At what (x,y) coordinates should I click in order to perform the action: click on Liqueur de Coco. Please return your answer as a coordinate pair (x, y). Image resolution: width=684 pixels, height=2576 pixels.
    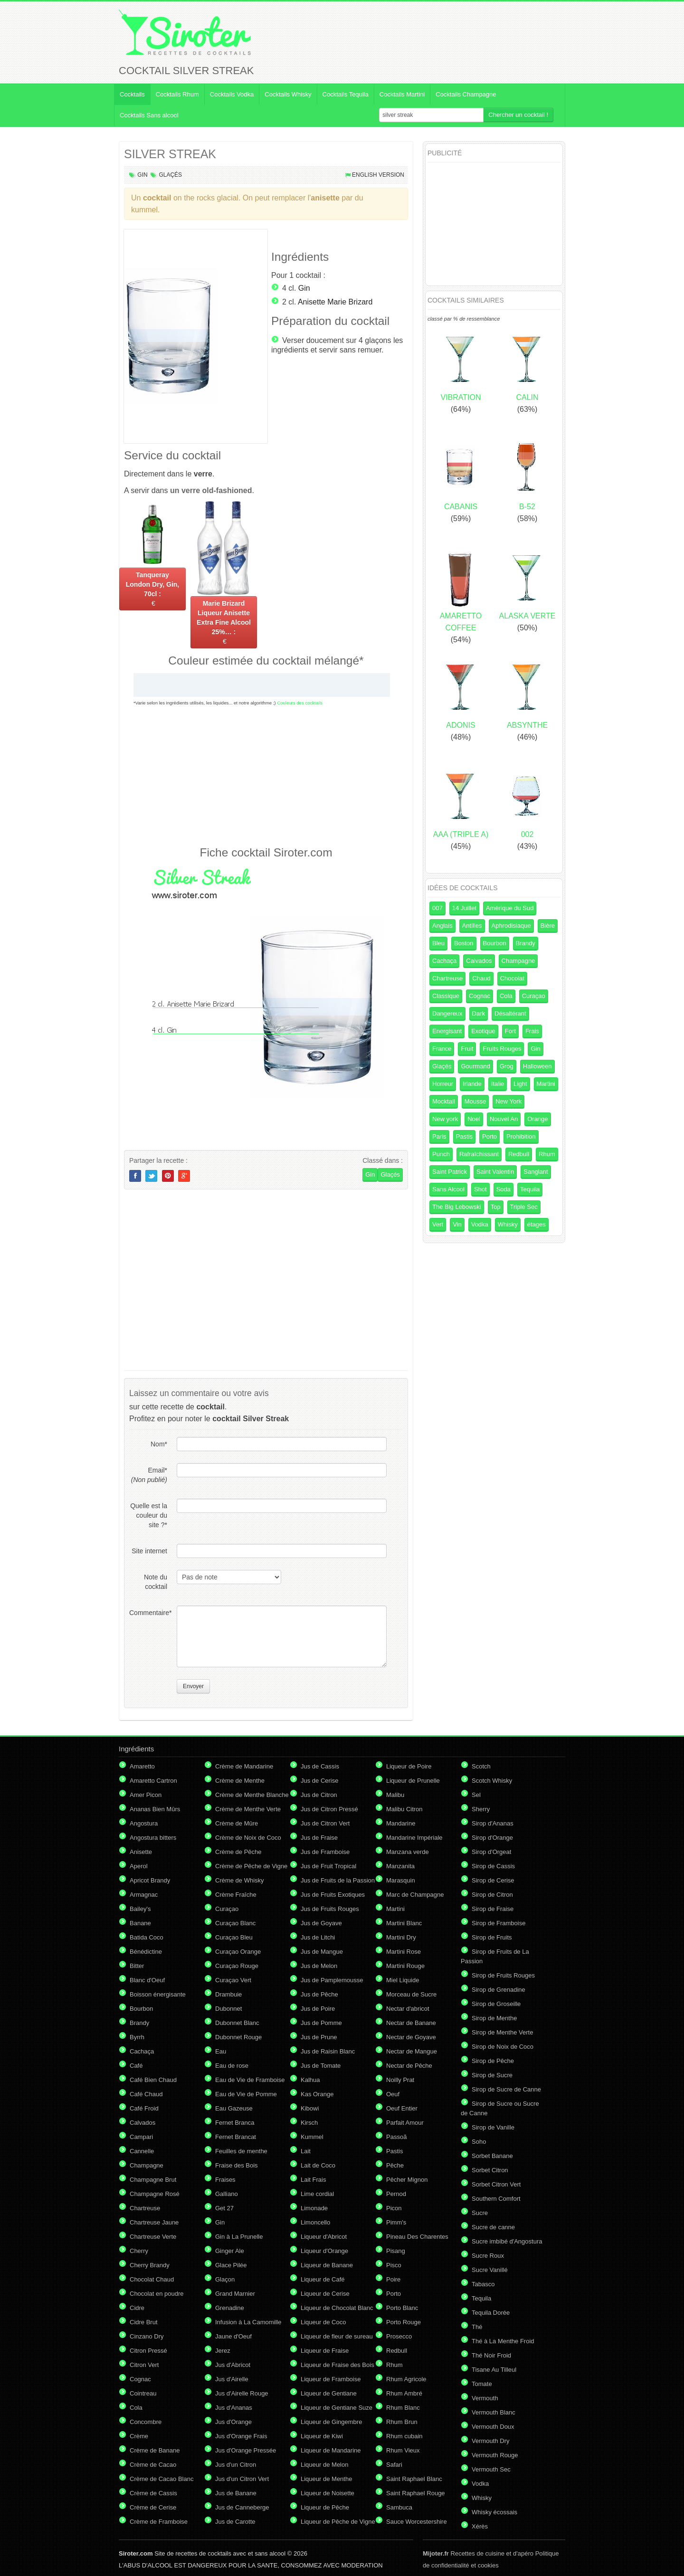
    Looking at the image, I should click on (323, 2322).